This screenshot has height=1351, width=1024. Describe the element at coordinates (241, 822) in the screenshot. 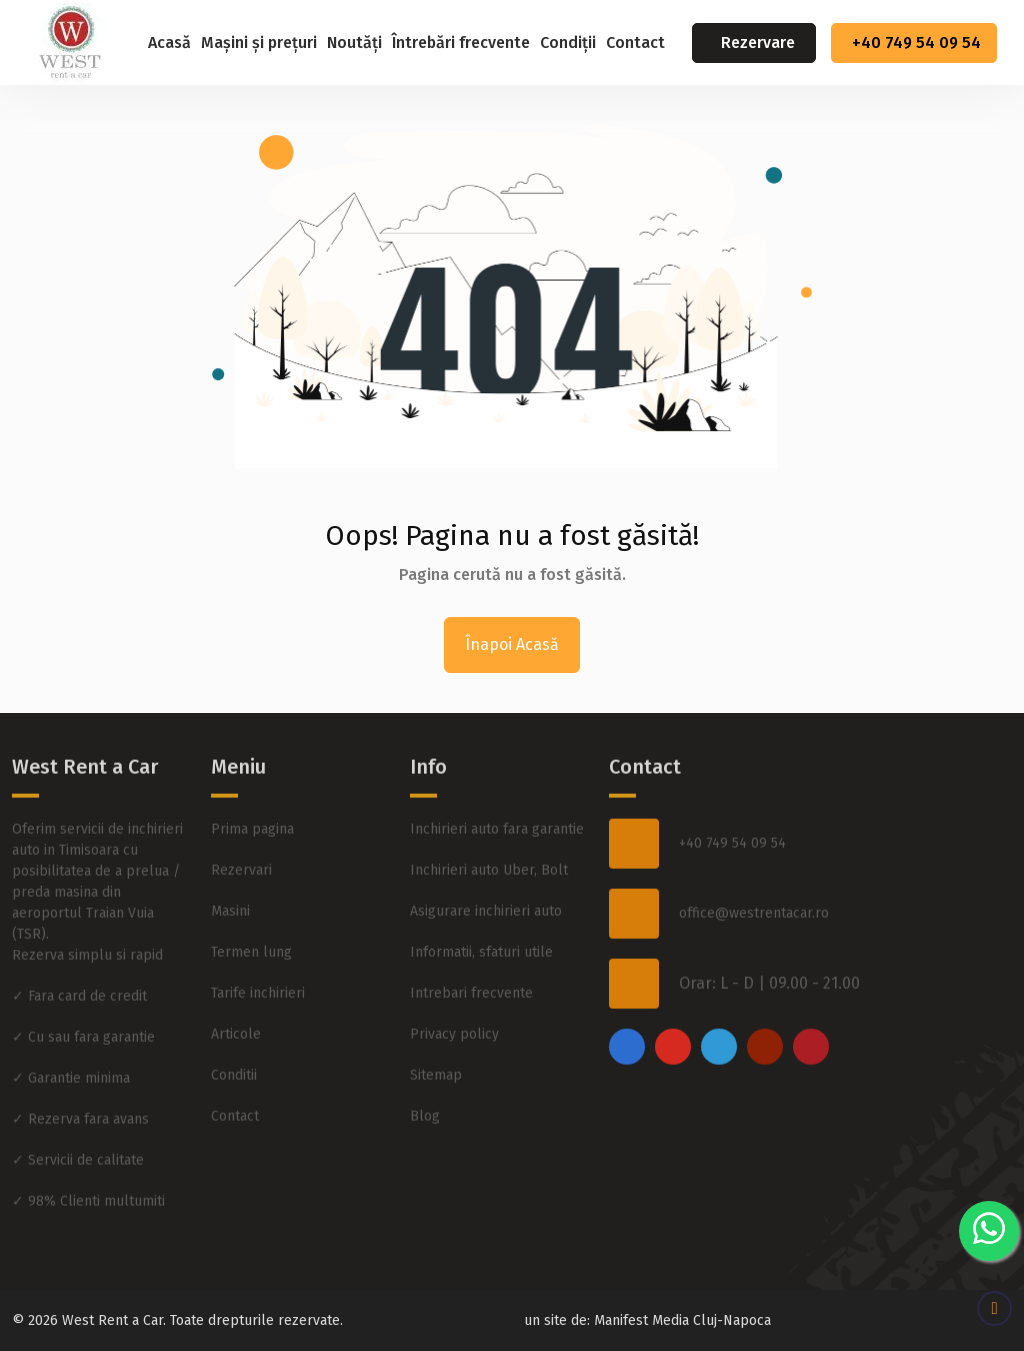

I see `Rezervari` at that location.